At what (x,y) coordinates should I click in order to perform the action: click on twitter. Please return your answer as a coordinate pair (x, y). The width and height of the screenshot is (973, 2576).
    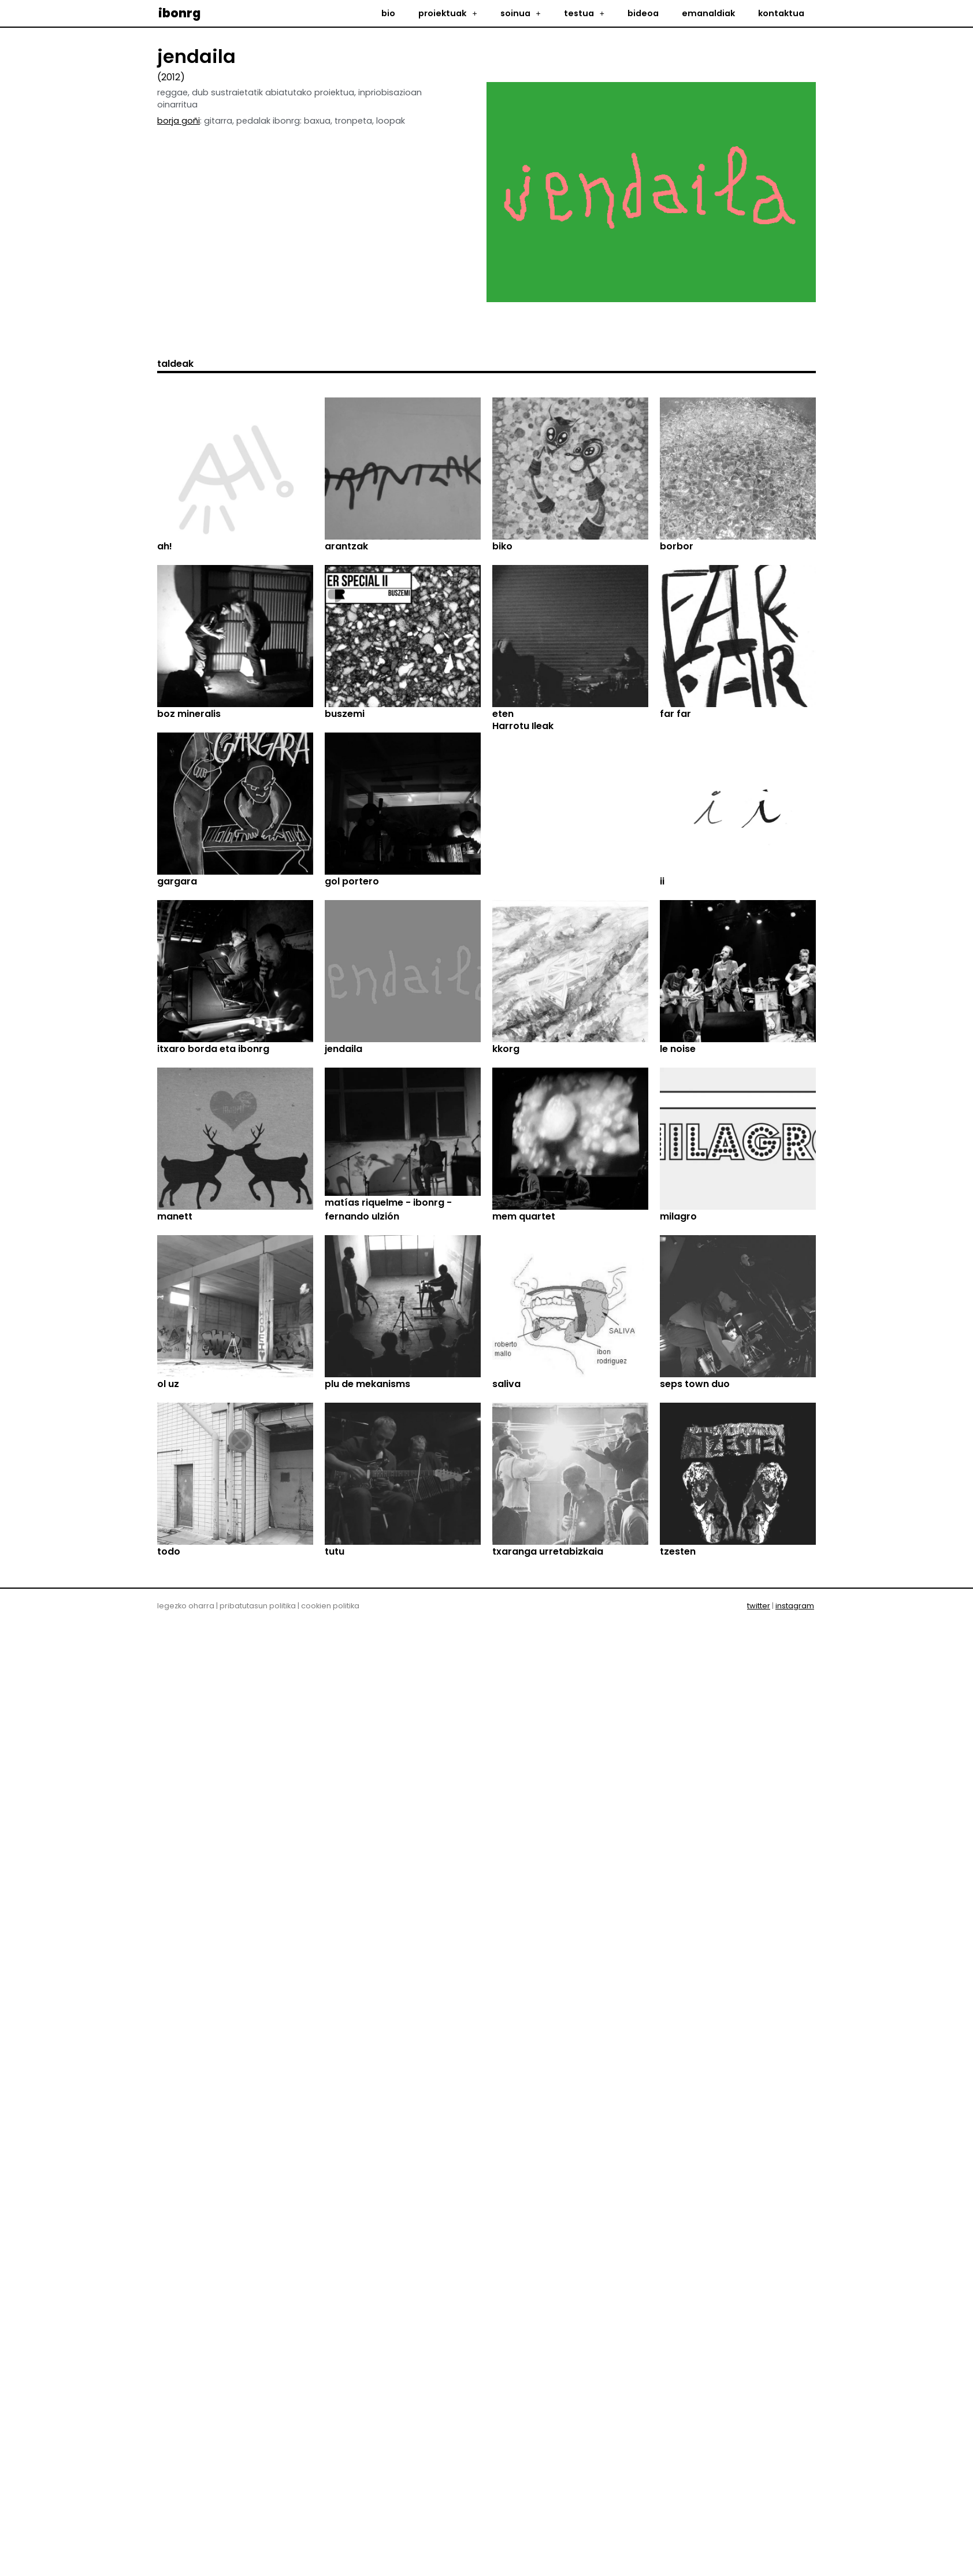
    Looking at the image, I should click on (758, 2178).